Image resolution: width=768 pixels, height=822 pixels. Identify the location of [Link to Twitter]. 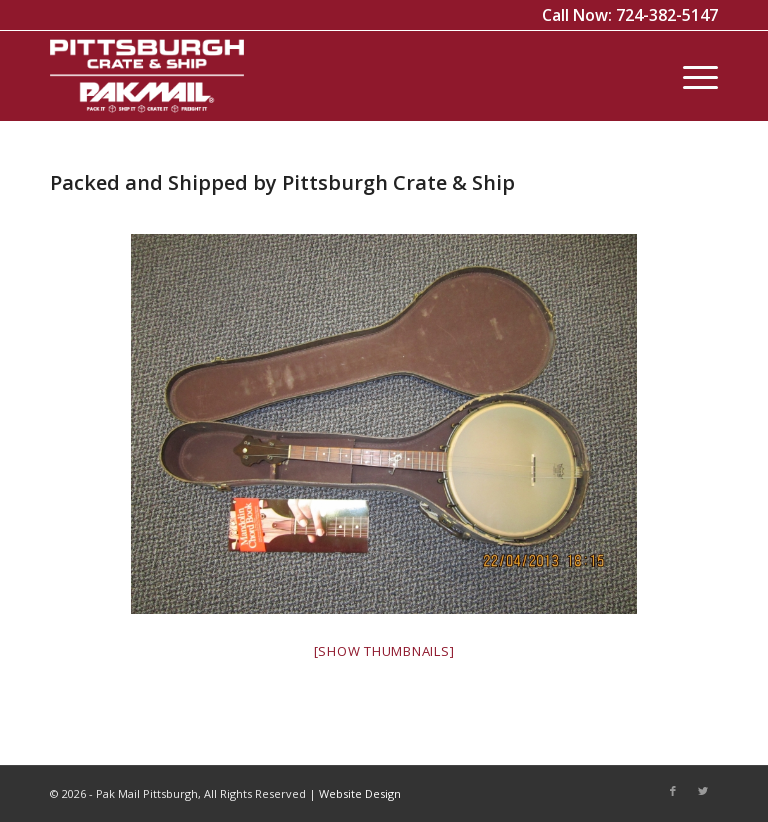
(703, 791).